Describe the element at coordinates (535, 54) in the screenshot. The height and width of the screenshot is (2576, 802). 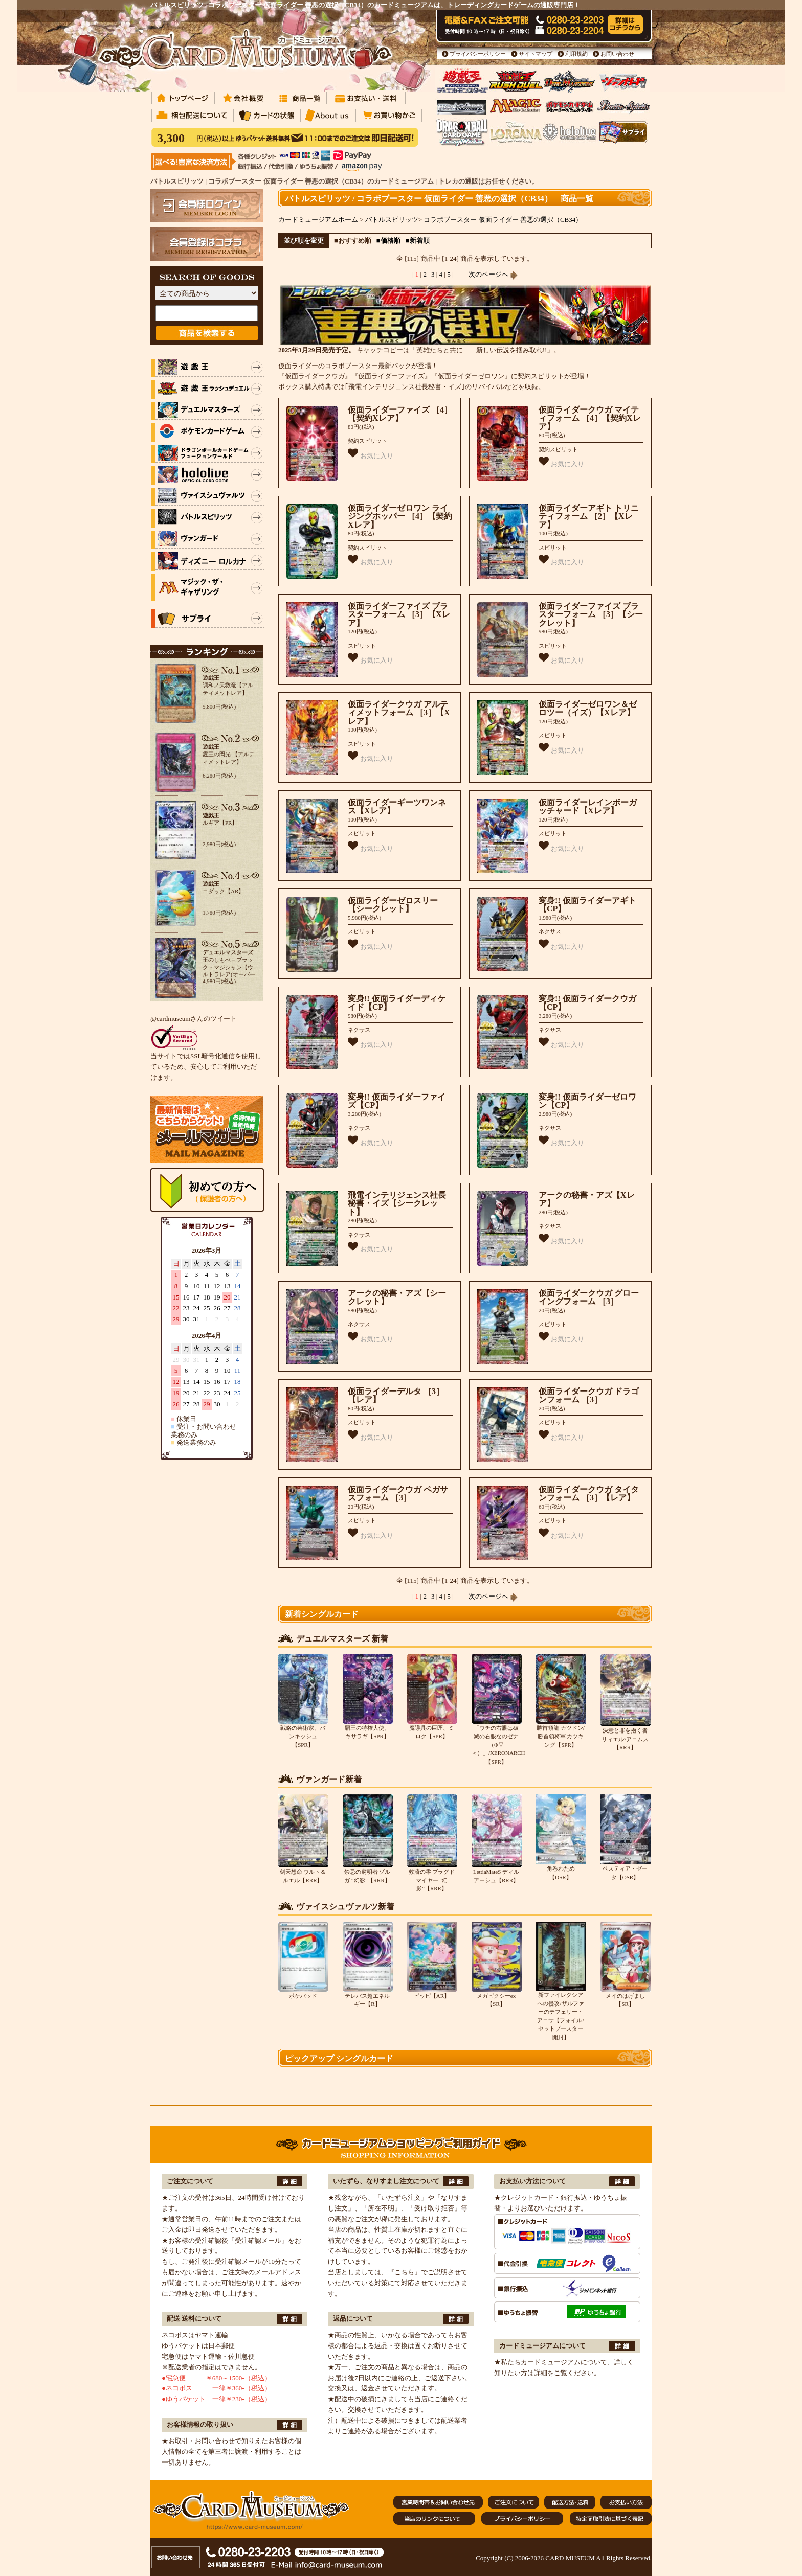
I see `サイトマップ` at that location.